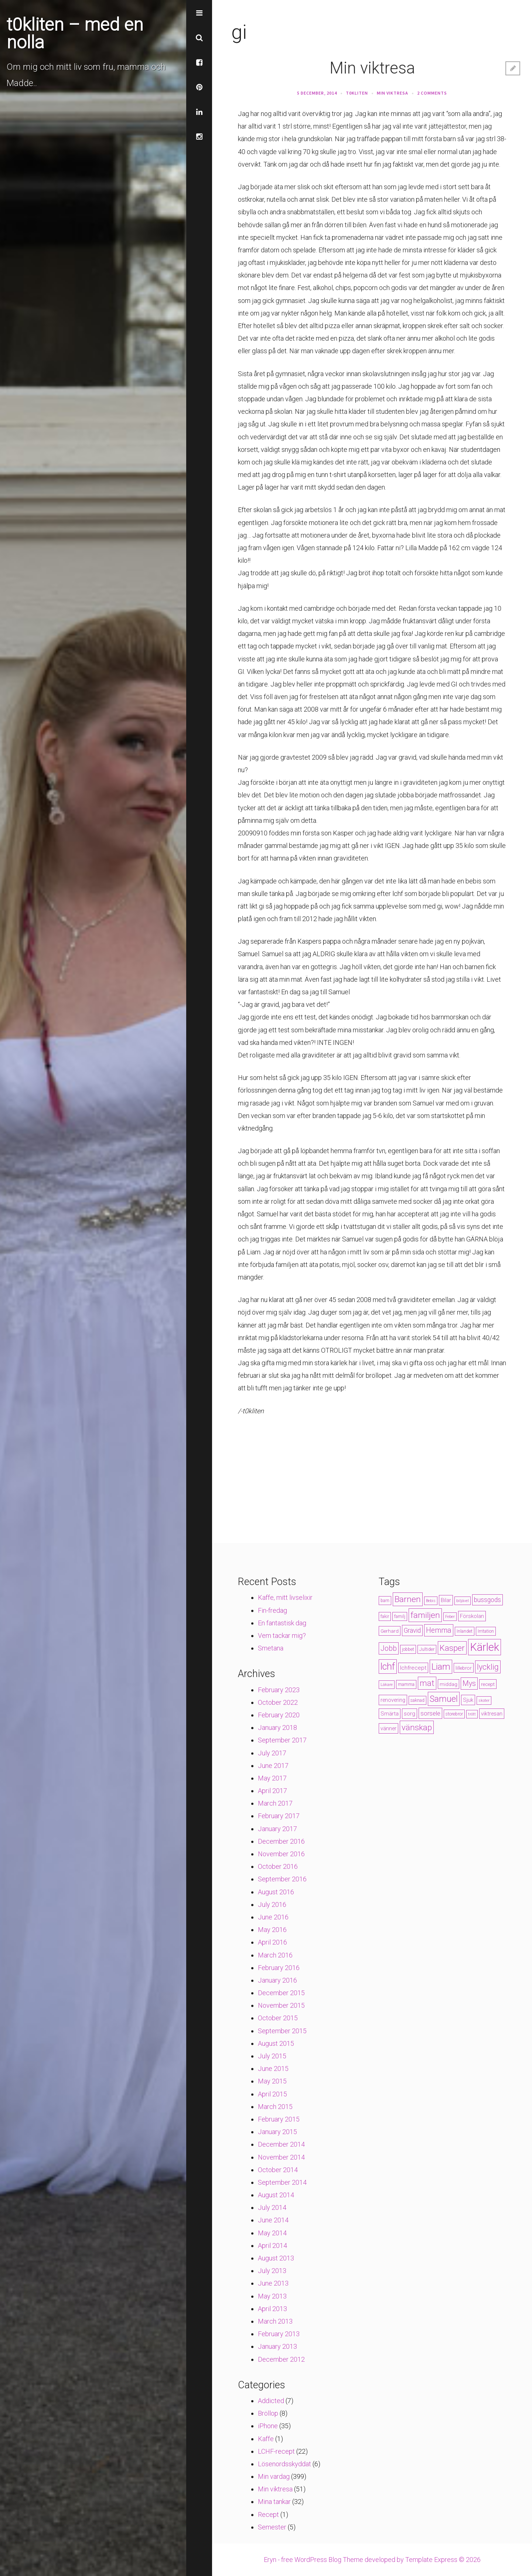 Image resolution: width=532 pixels, height=2576 pixels. Describe the element at coordinates (408, 1649) in the screenshot. I see `jobbet [jobbet (4 items)]` at that location.